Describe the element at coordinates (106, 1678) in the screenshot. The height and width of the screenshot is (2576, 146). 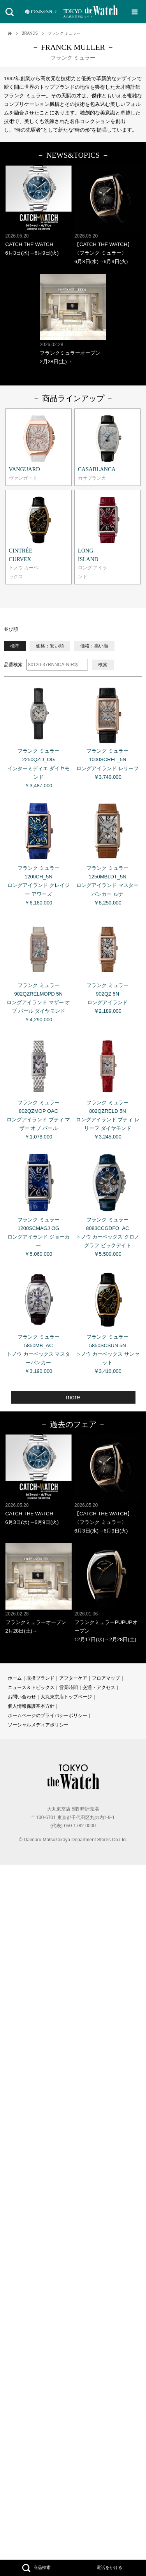
I see `フロアマップ` at that location.